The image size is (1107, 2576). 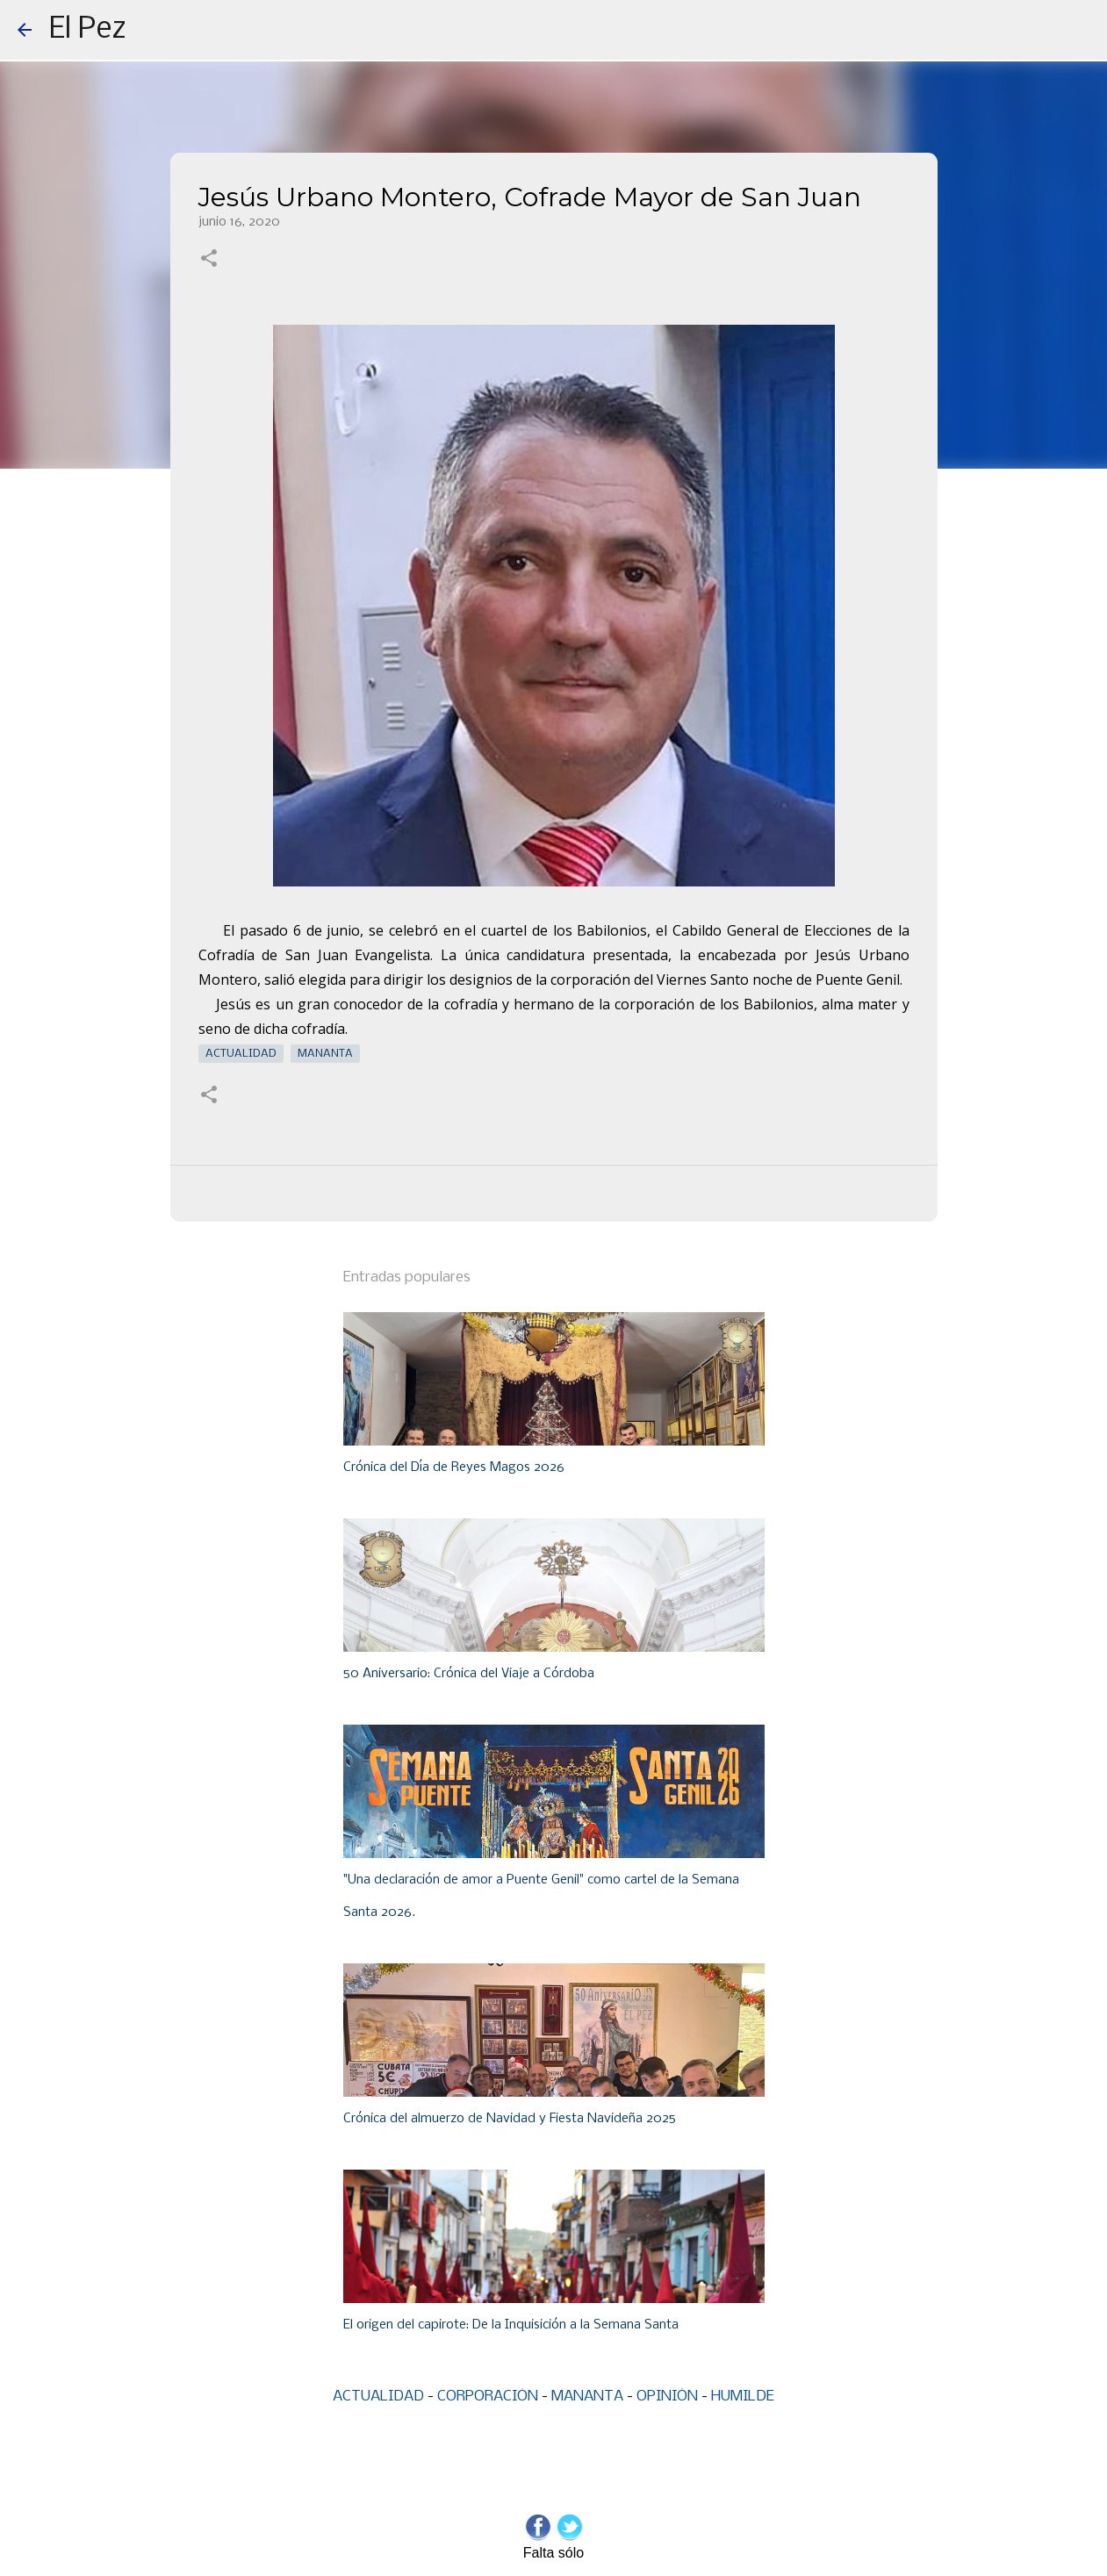 What do you see at coordinates (453, 1467) in the screenshot?
I see `Crónica del Día de Reyes Magos 2026` at bounding box center [453, 1467].